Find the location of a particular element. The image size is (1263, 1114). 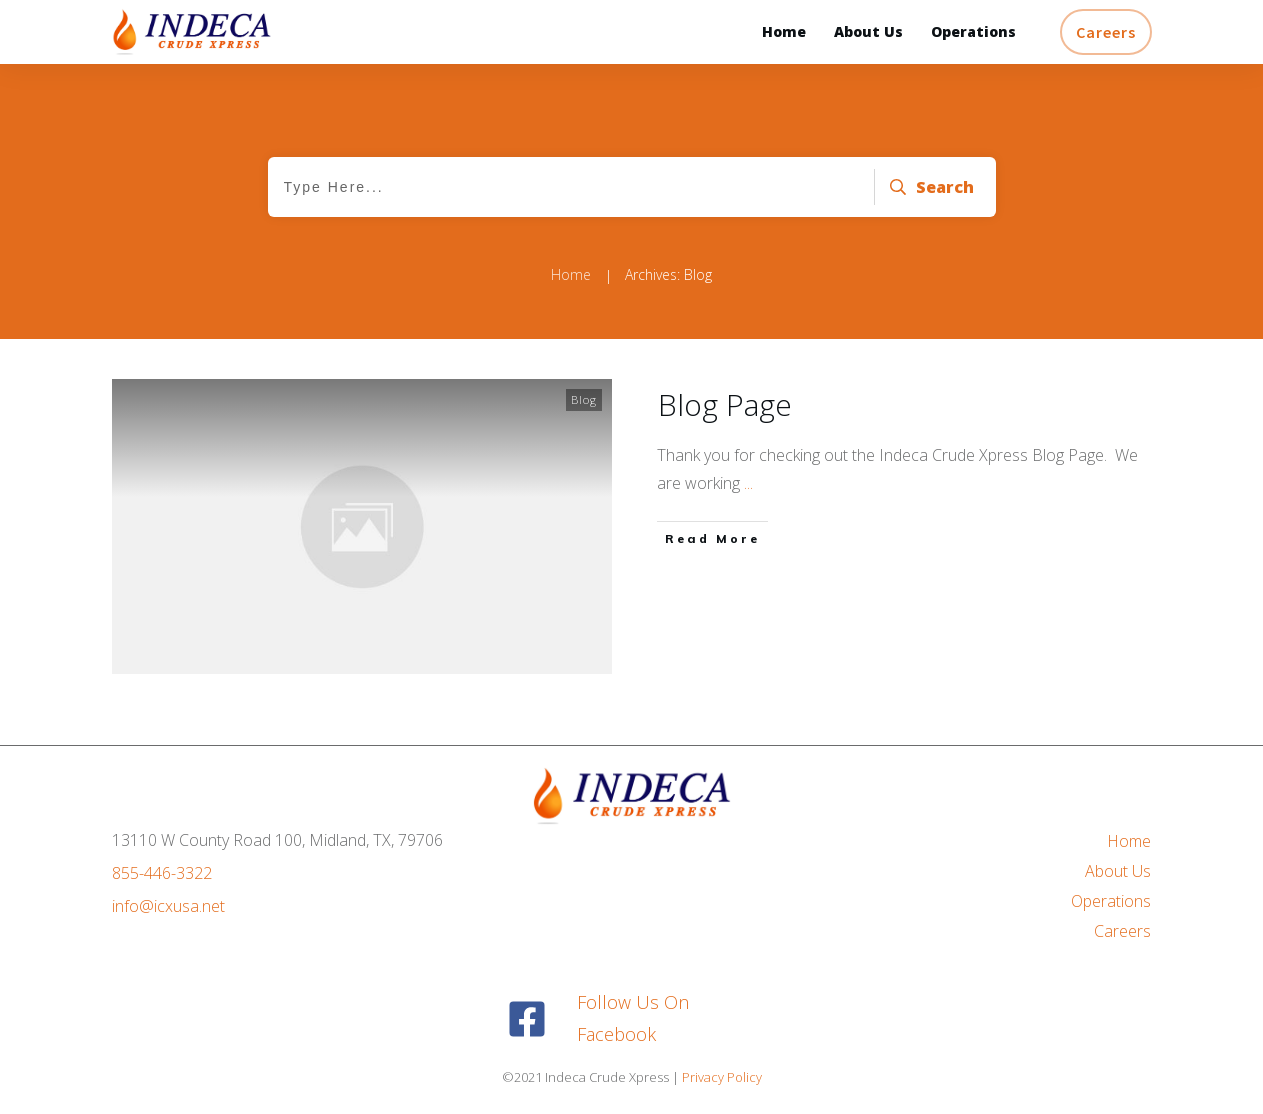

About Us is located at coordinates (1118, 871).